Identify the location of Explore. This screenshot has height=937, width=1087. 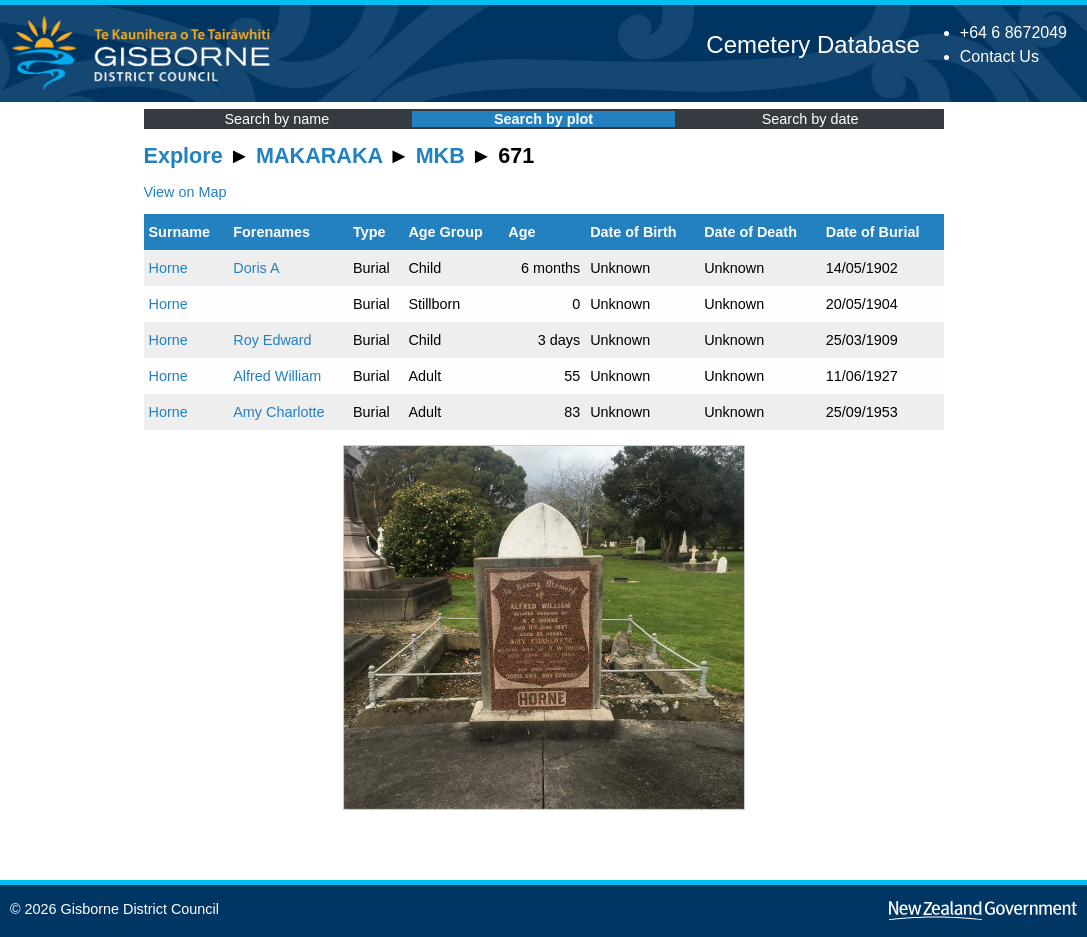
(183, 155).